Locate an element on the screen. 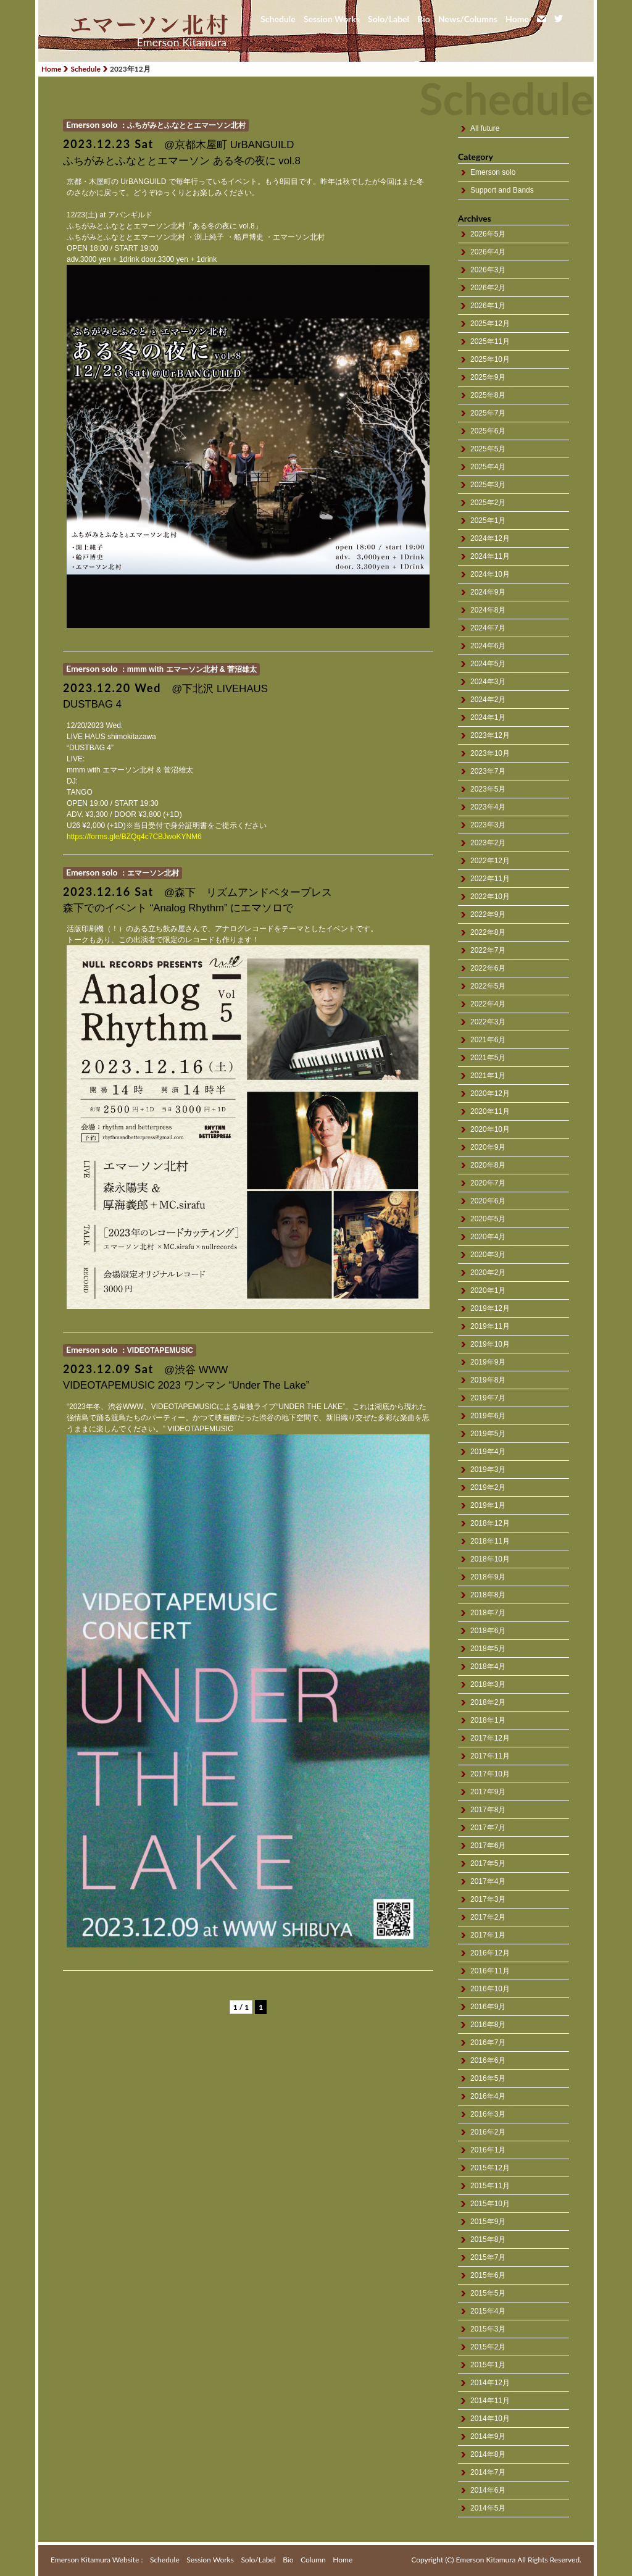  2023年7月 is located at coordinates (487, 771).